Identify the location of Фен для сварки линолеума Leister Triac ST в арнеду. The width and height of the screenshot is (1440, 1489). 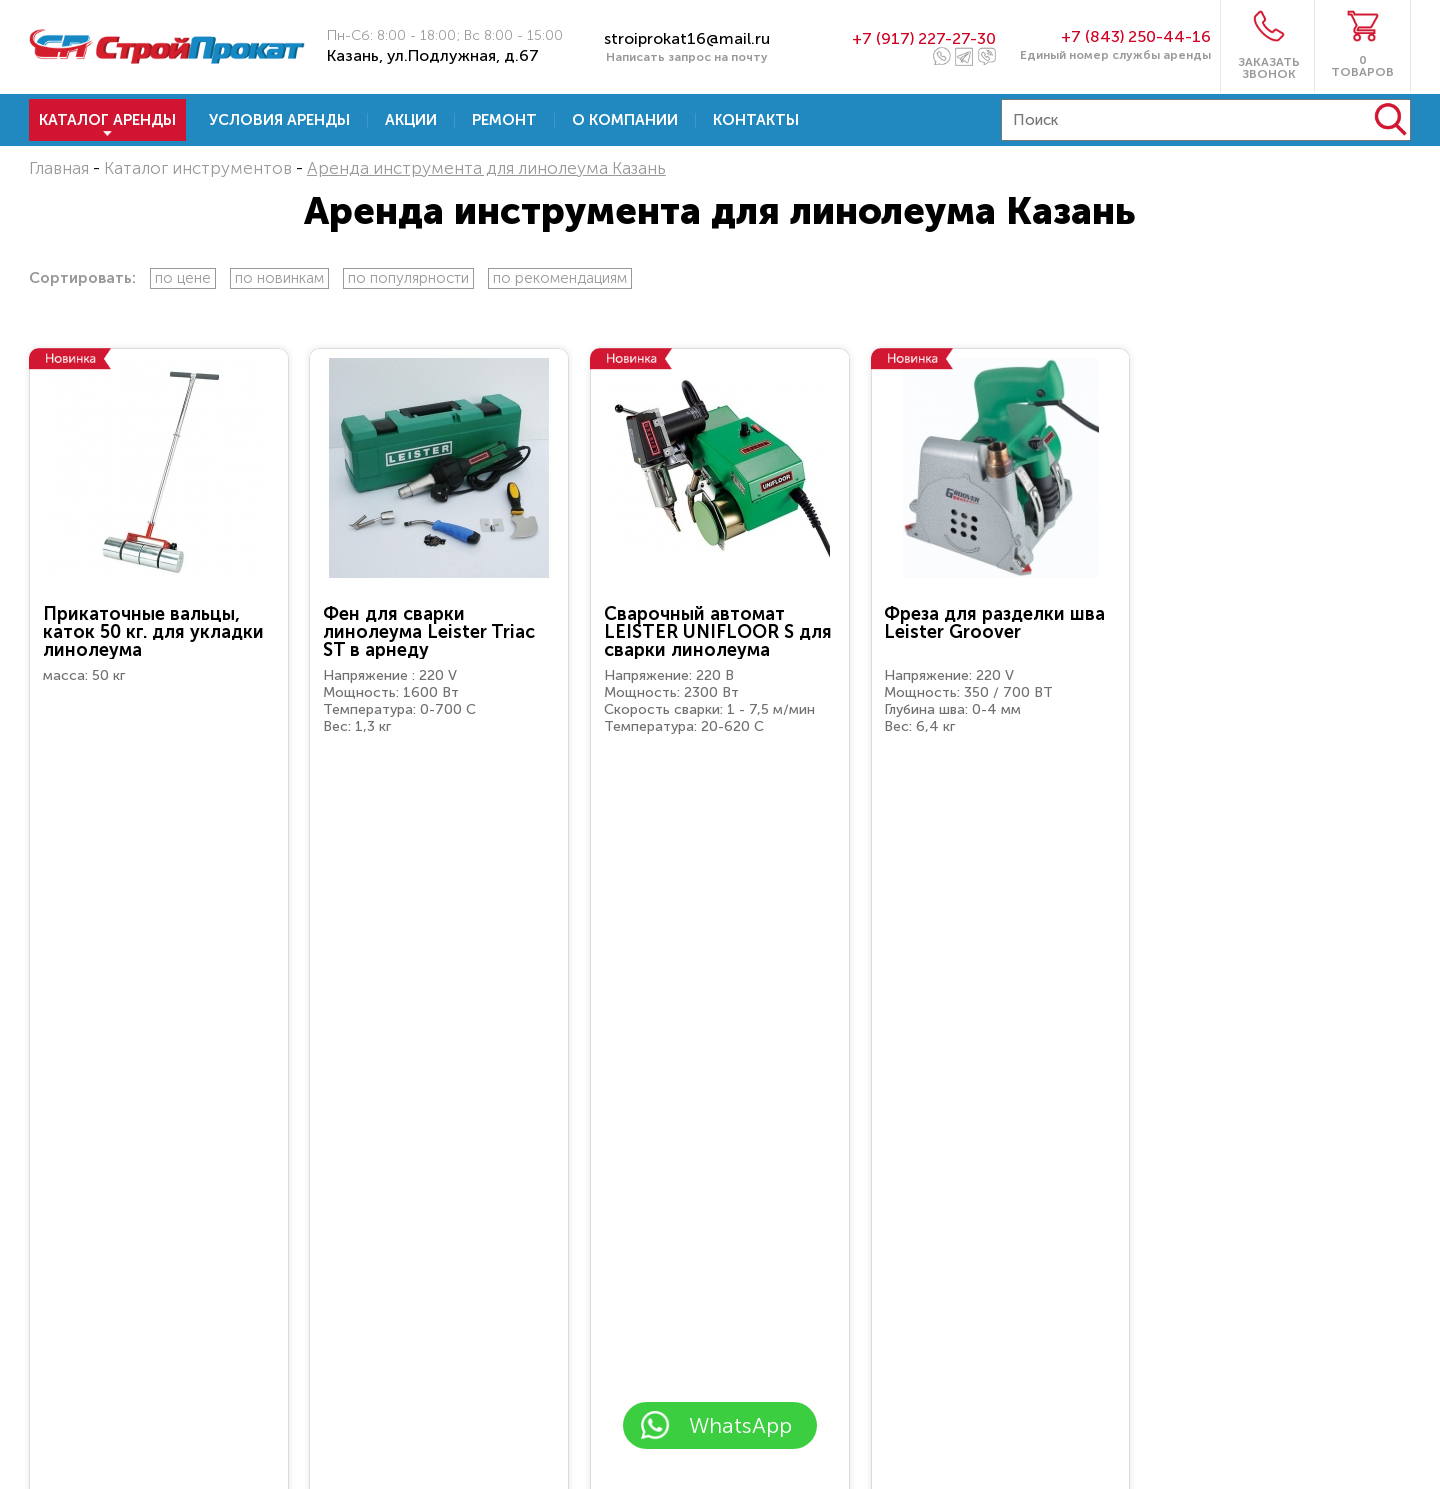
(429, 632).